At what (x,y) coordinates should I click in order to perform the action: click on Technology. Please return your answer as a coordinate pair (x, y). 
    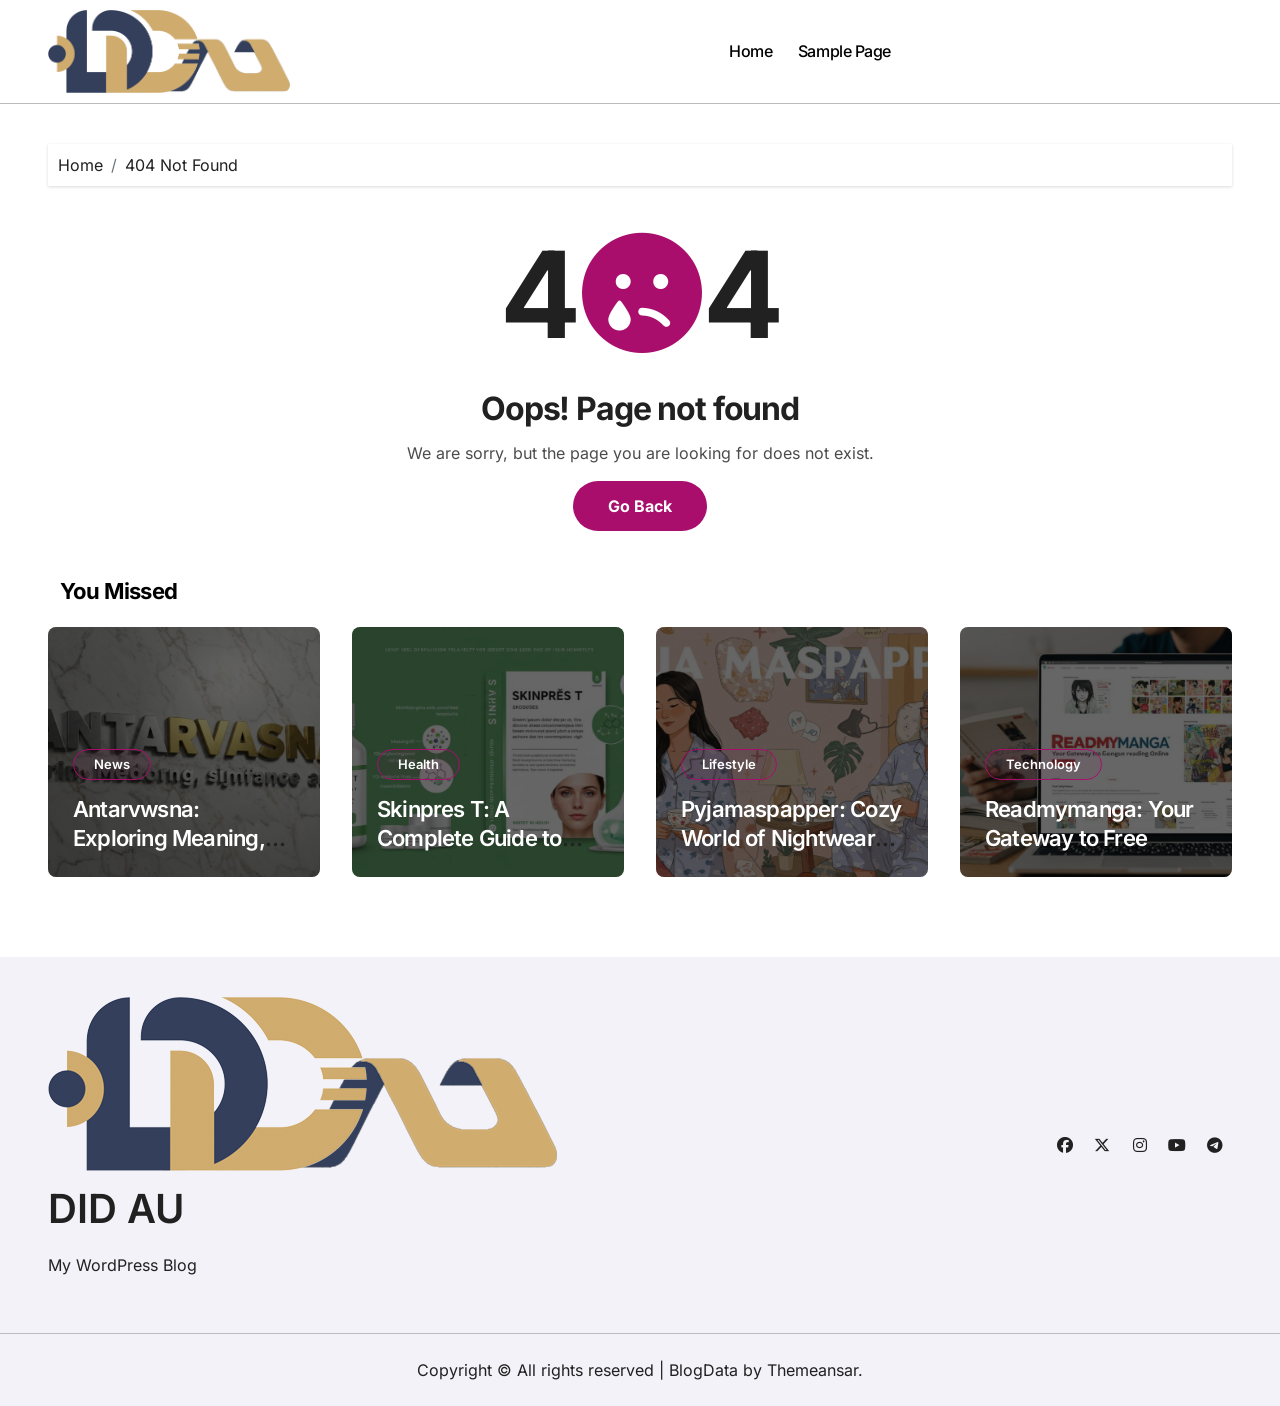
    Looking at the image, I should click on (1043, 764).